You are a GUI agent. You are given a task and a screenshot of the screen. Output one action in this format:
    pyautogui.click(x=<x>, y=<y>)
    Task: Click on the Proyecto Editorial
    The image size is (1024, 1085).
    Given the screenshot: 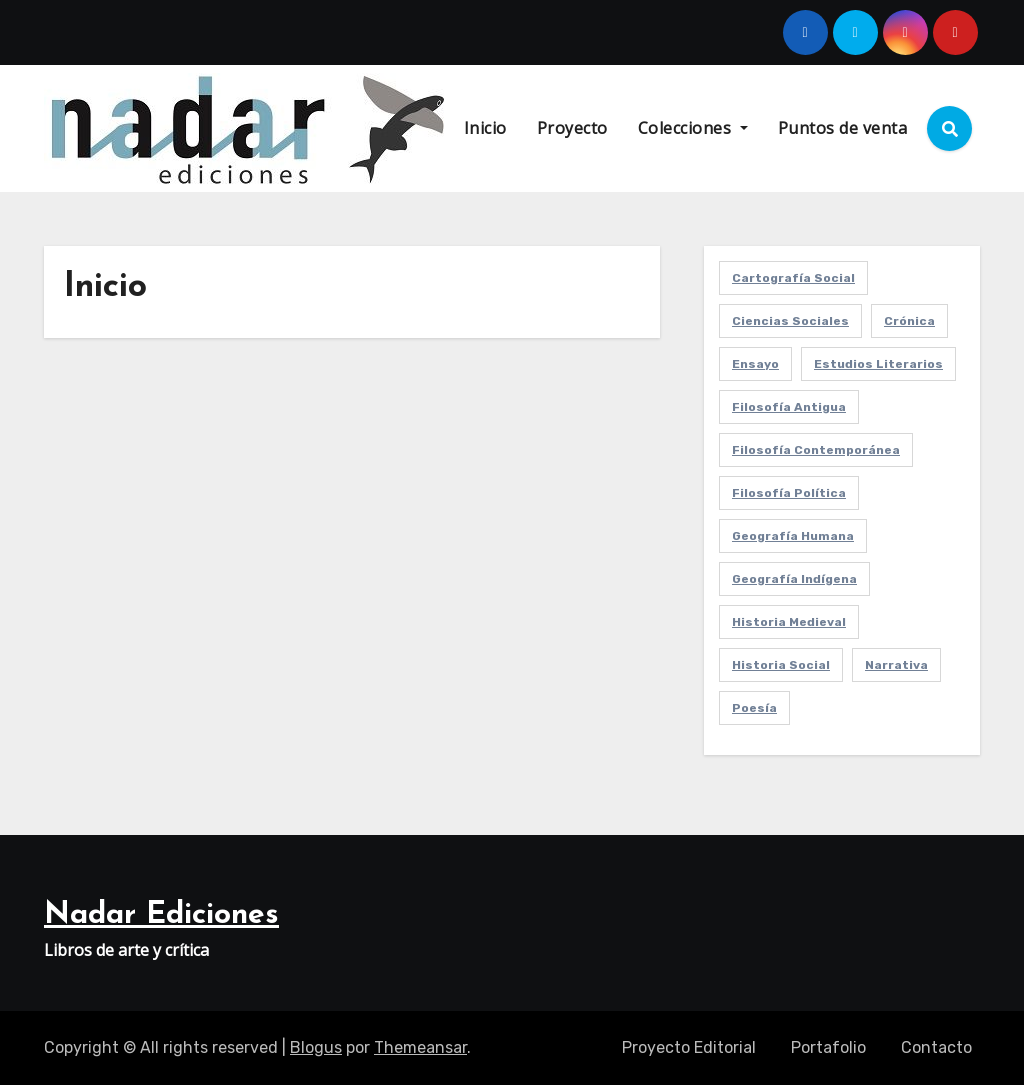 What is the action you would take?
    pyautogui.click(x=689, y=1047)
    